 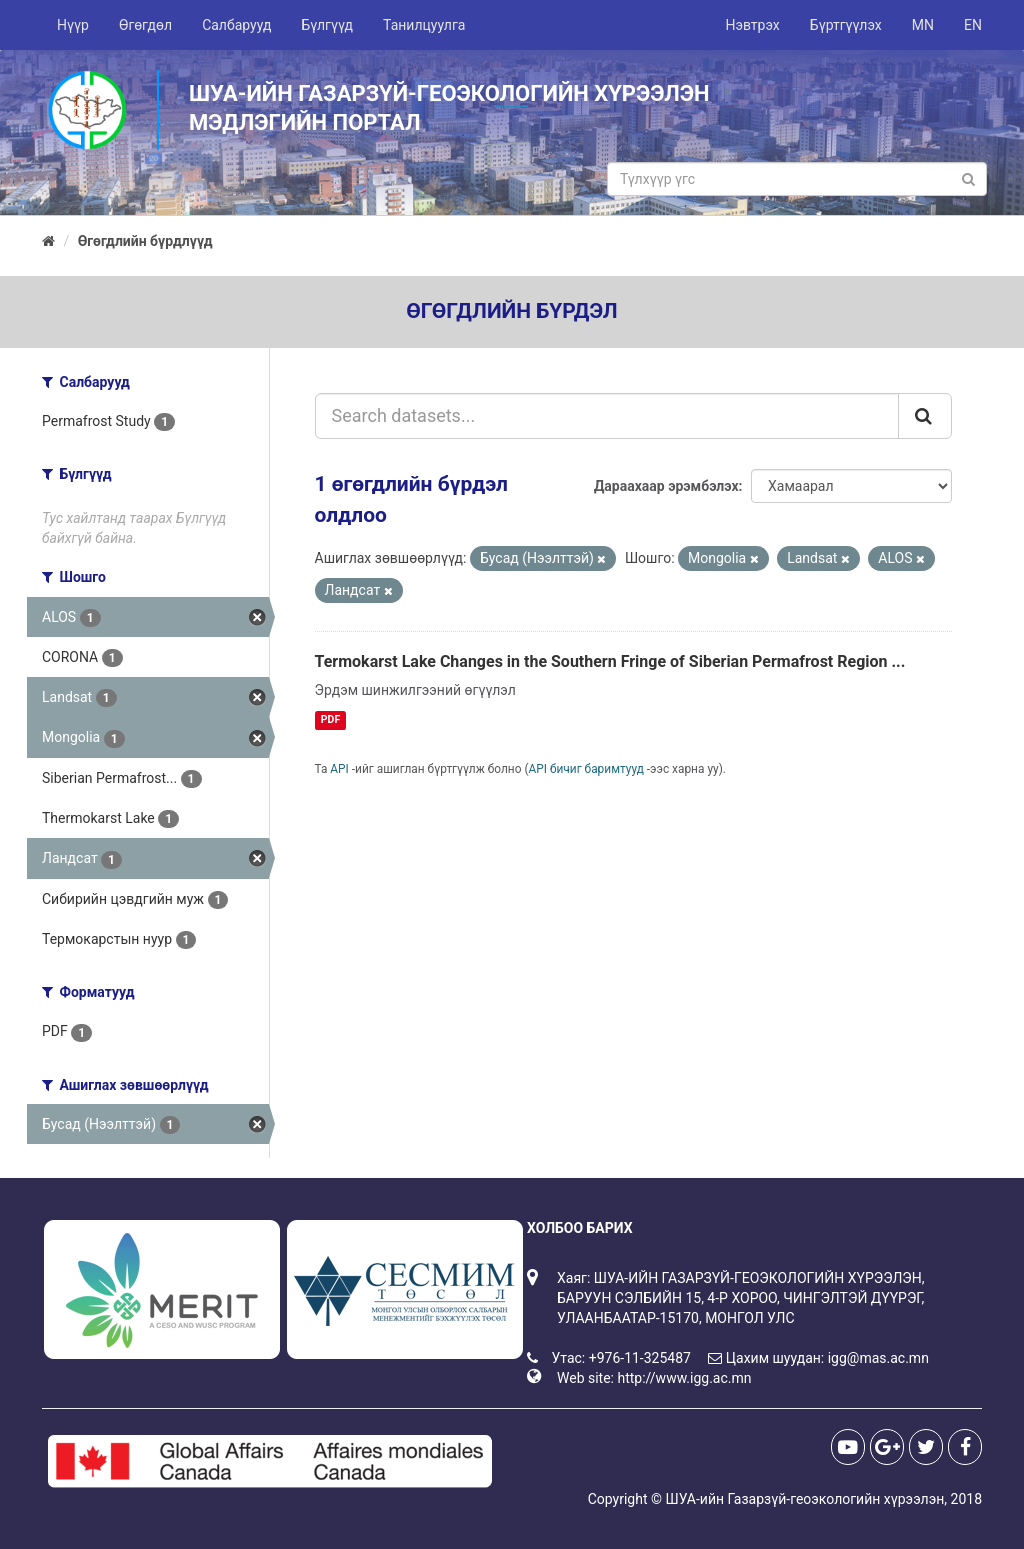 I want to click on PDF, so click(x=330, y=719).